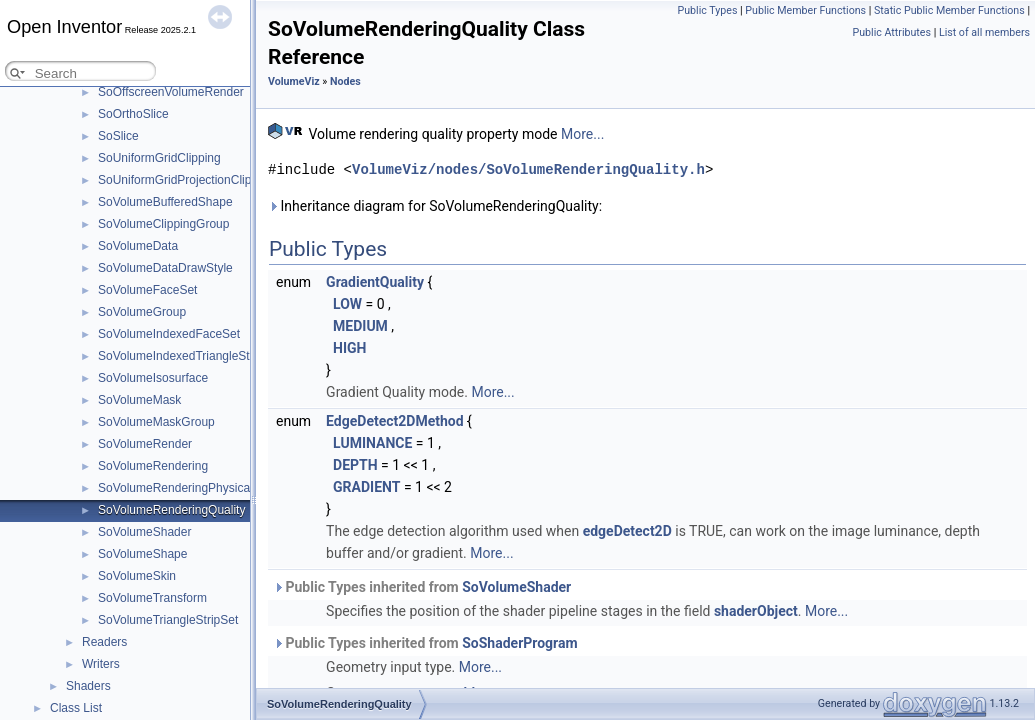 This screenshot has width=1035, height=720. What do you see at coordinates (707, 10) in the screenshot?
I see `Public Types` at bounding box center [707, 10].